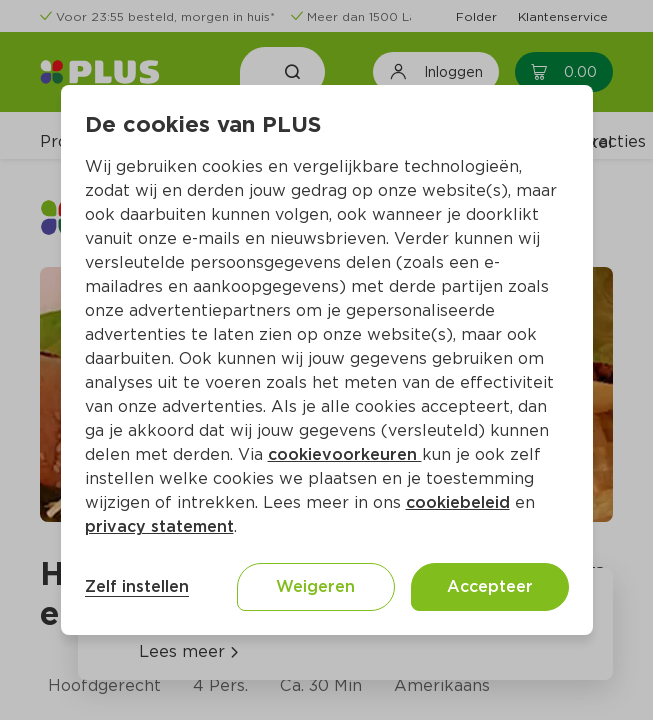 The width and height of the screenshot is (653, 720). Describe the element at coordinates (159, 526) in the screenshot. I see `privacy statement` at that location.